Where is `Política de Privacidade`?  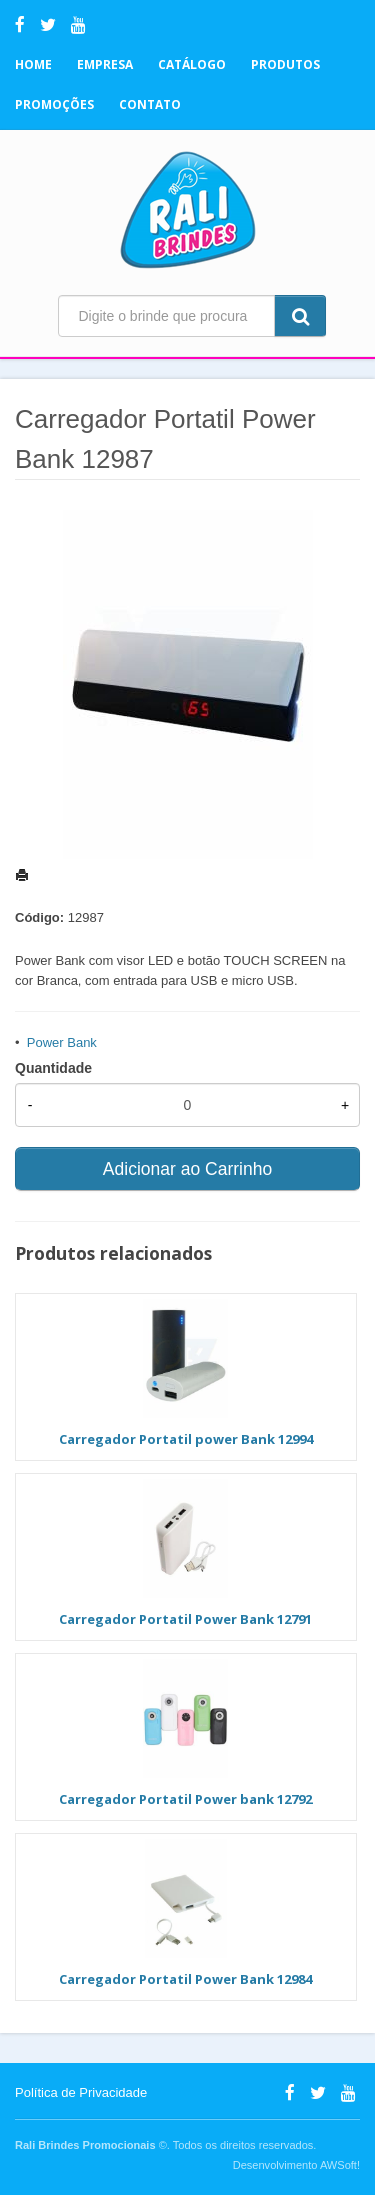
Política de Privacidade is located at coordinates (81, 2092).